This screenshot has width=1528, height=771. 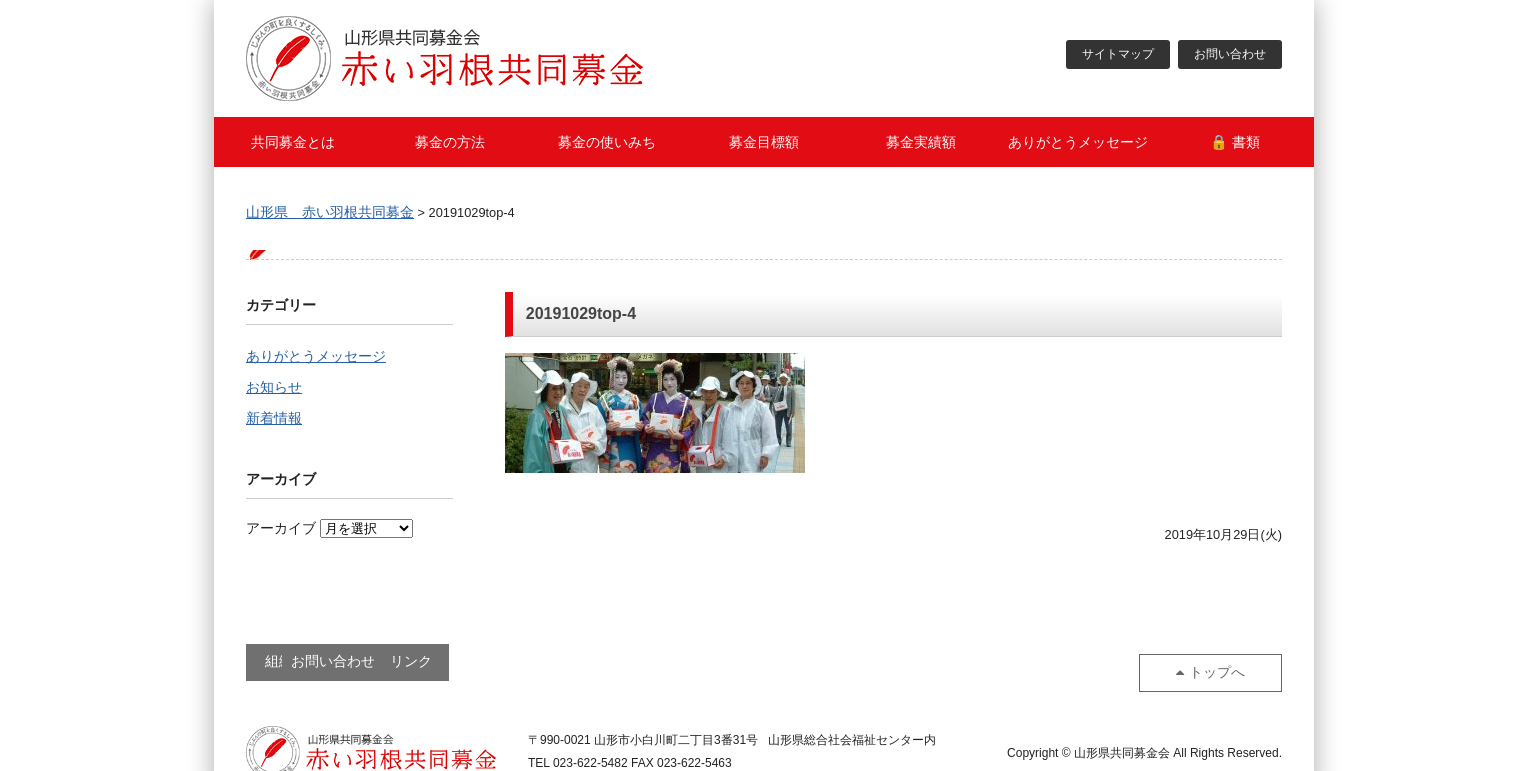 I want to click on お問い合わせ, so click(x=1230, y=55).